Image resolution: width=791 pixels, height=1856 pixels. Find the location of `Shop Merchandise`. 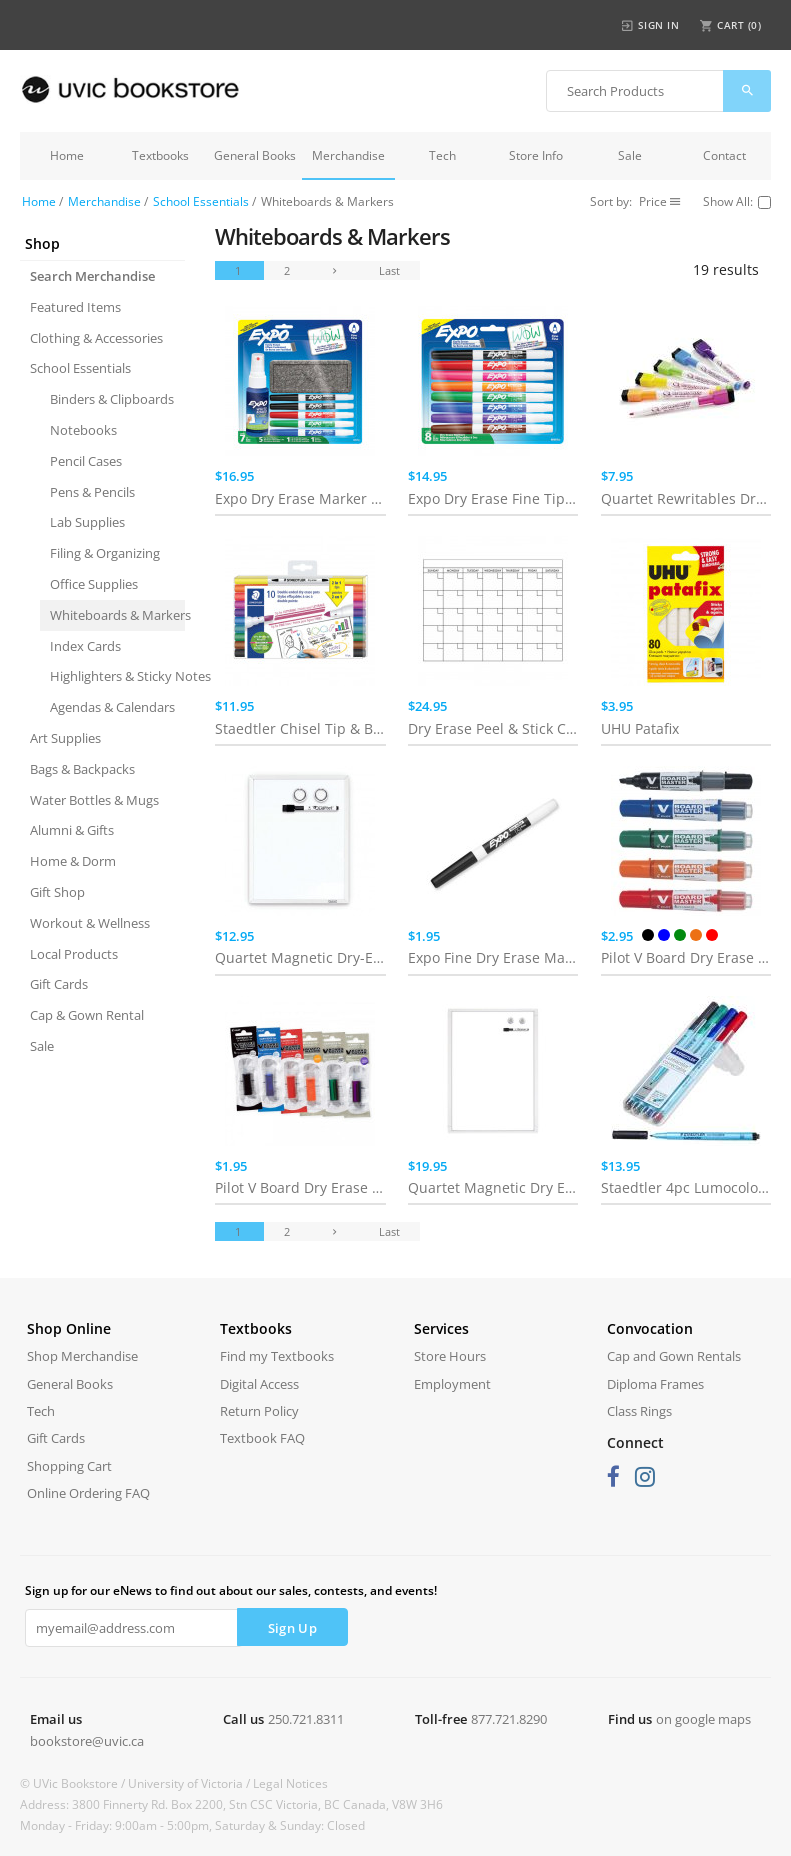

Shop Merchandise is located at coordinates (82, 1356).